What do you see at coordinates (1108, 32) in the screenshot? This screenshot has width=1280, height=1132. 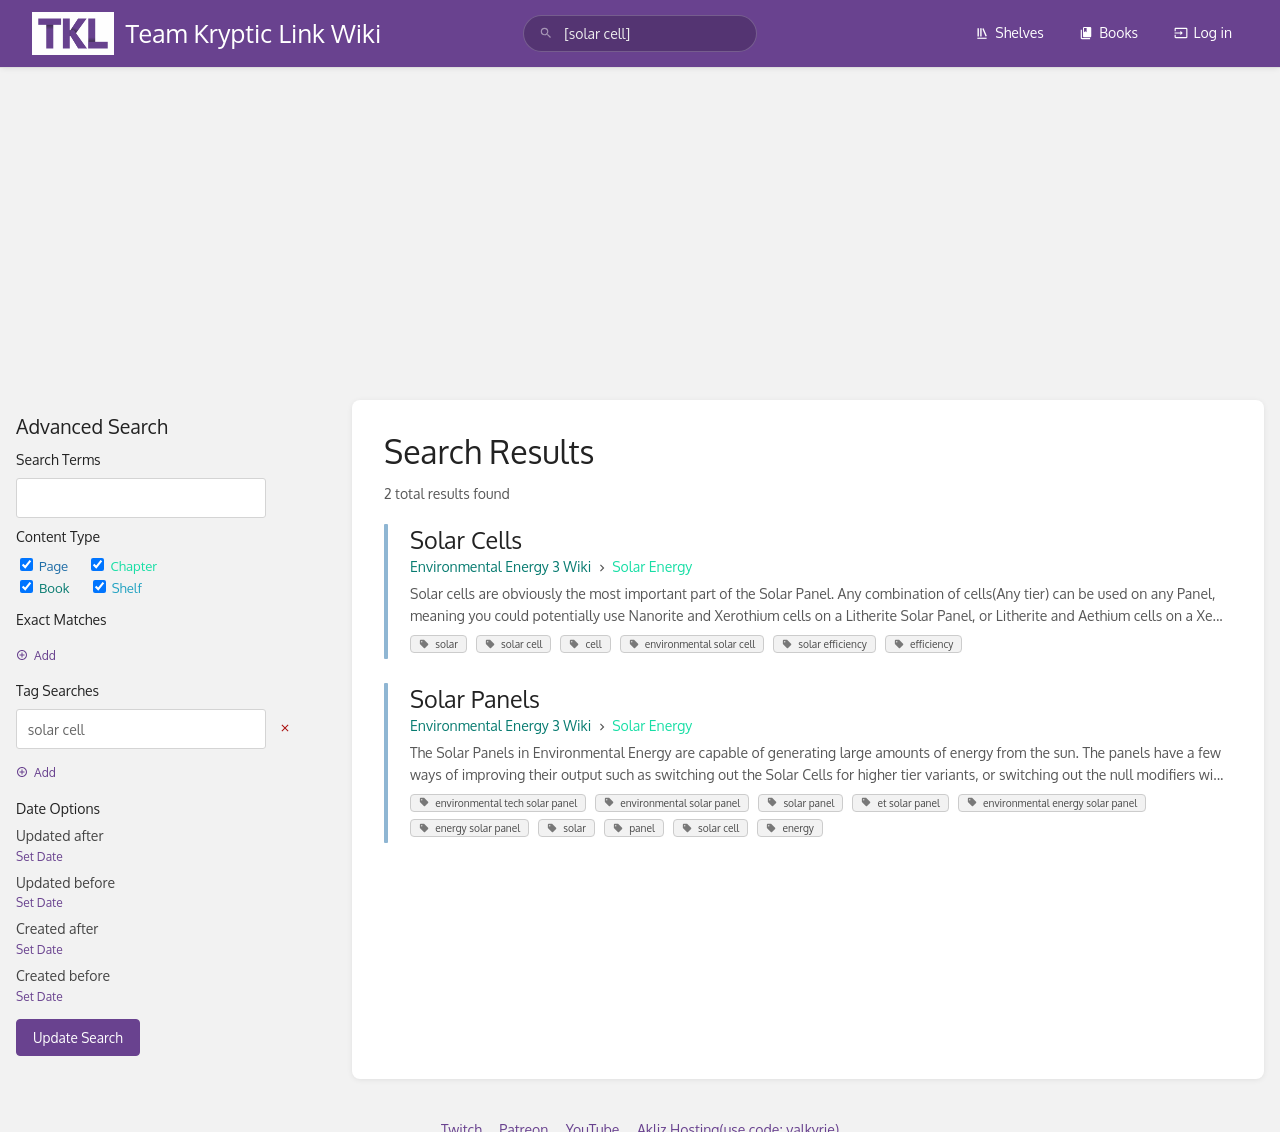 I see `Books` at bounding box center [1108, 32].